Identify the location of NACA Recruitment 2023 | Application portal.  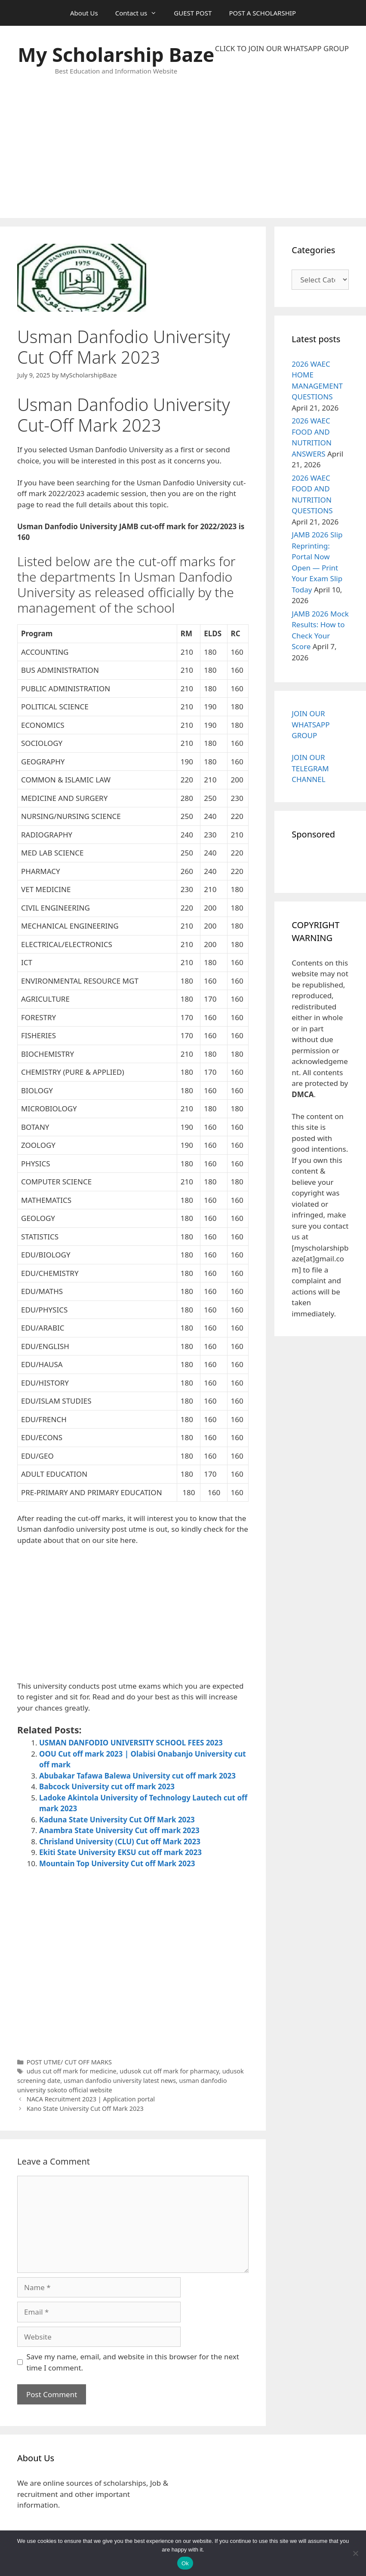
(91, 2099).